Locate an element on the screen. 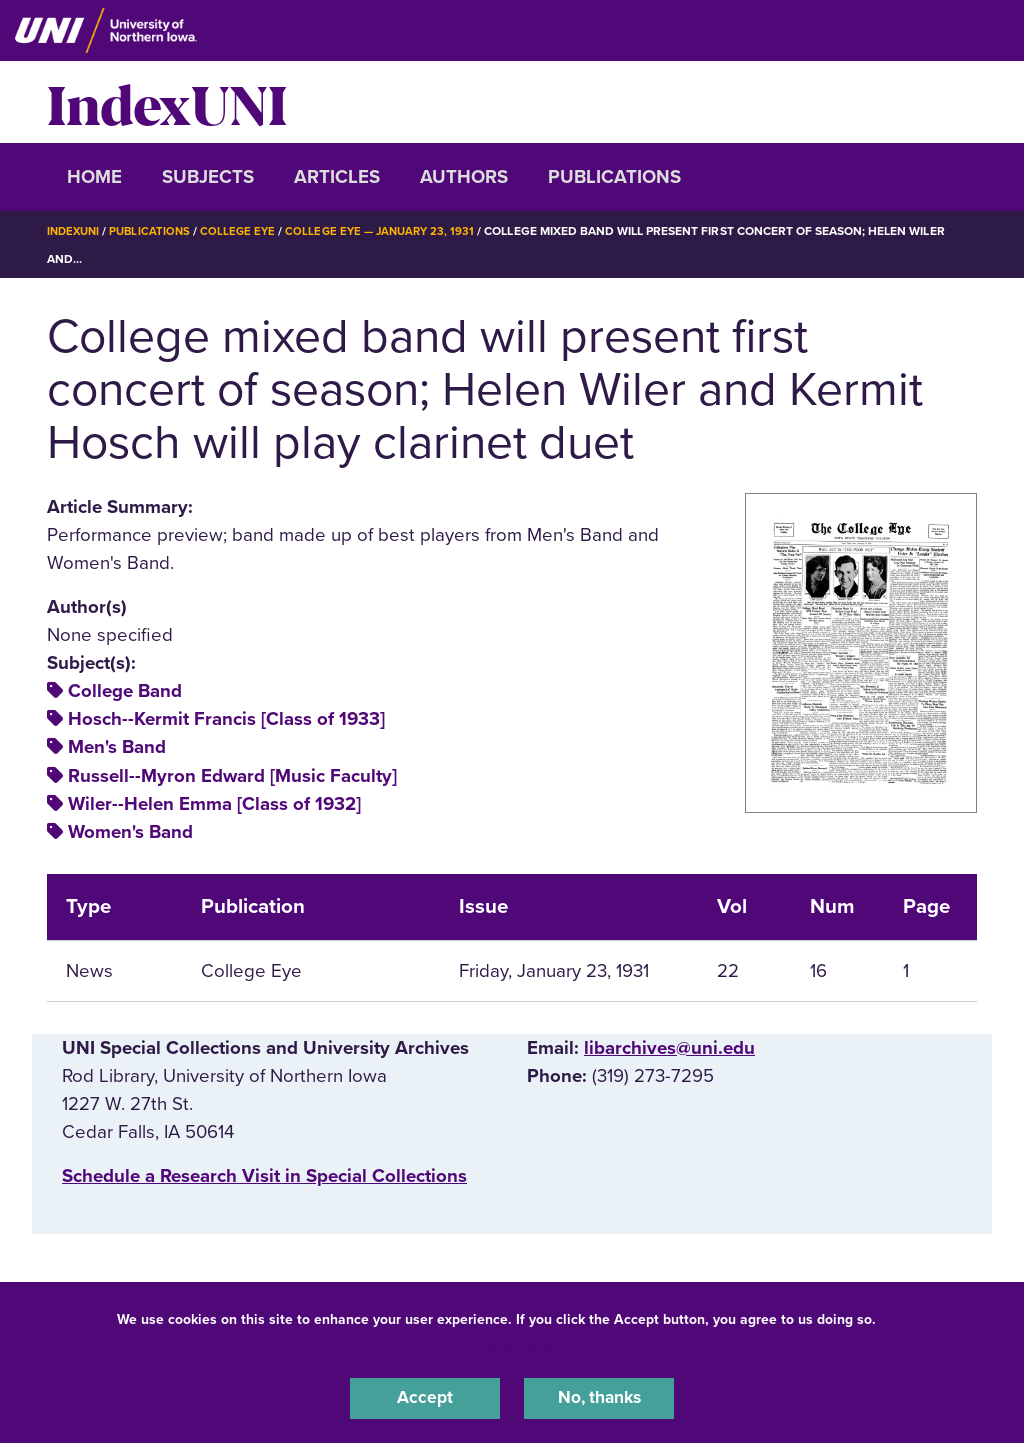 Image resolution: width=1024 pixels, height=1443 pixels. Men's Band is located at coordinates (117, 747).